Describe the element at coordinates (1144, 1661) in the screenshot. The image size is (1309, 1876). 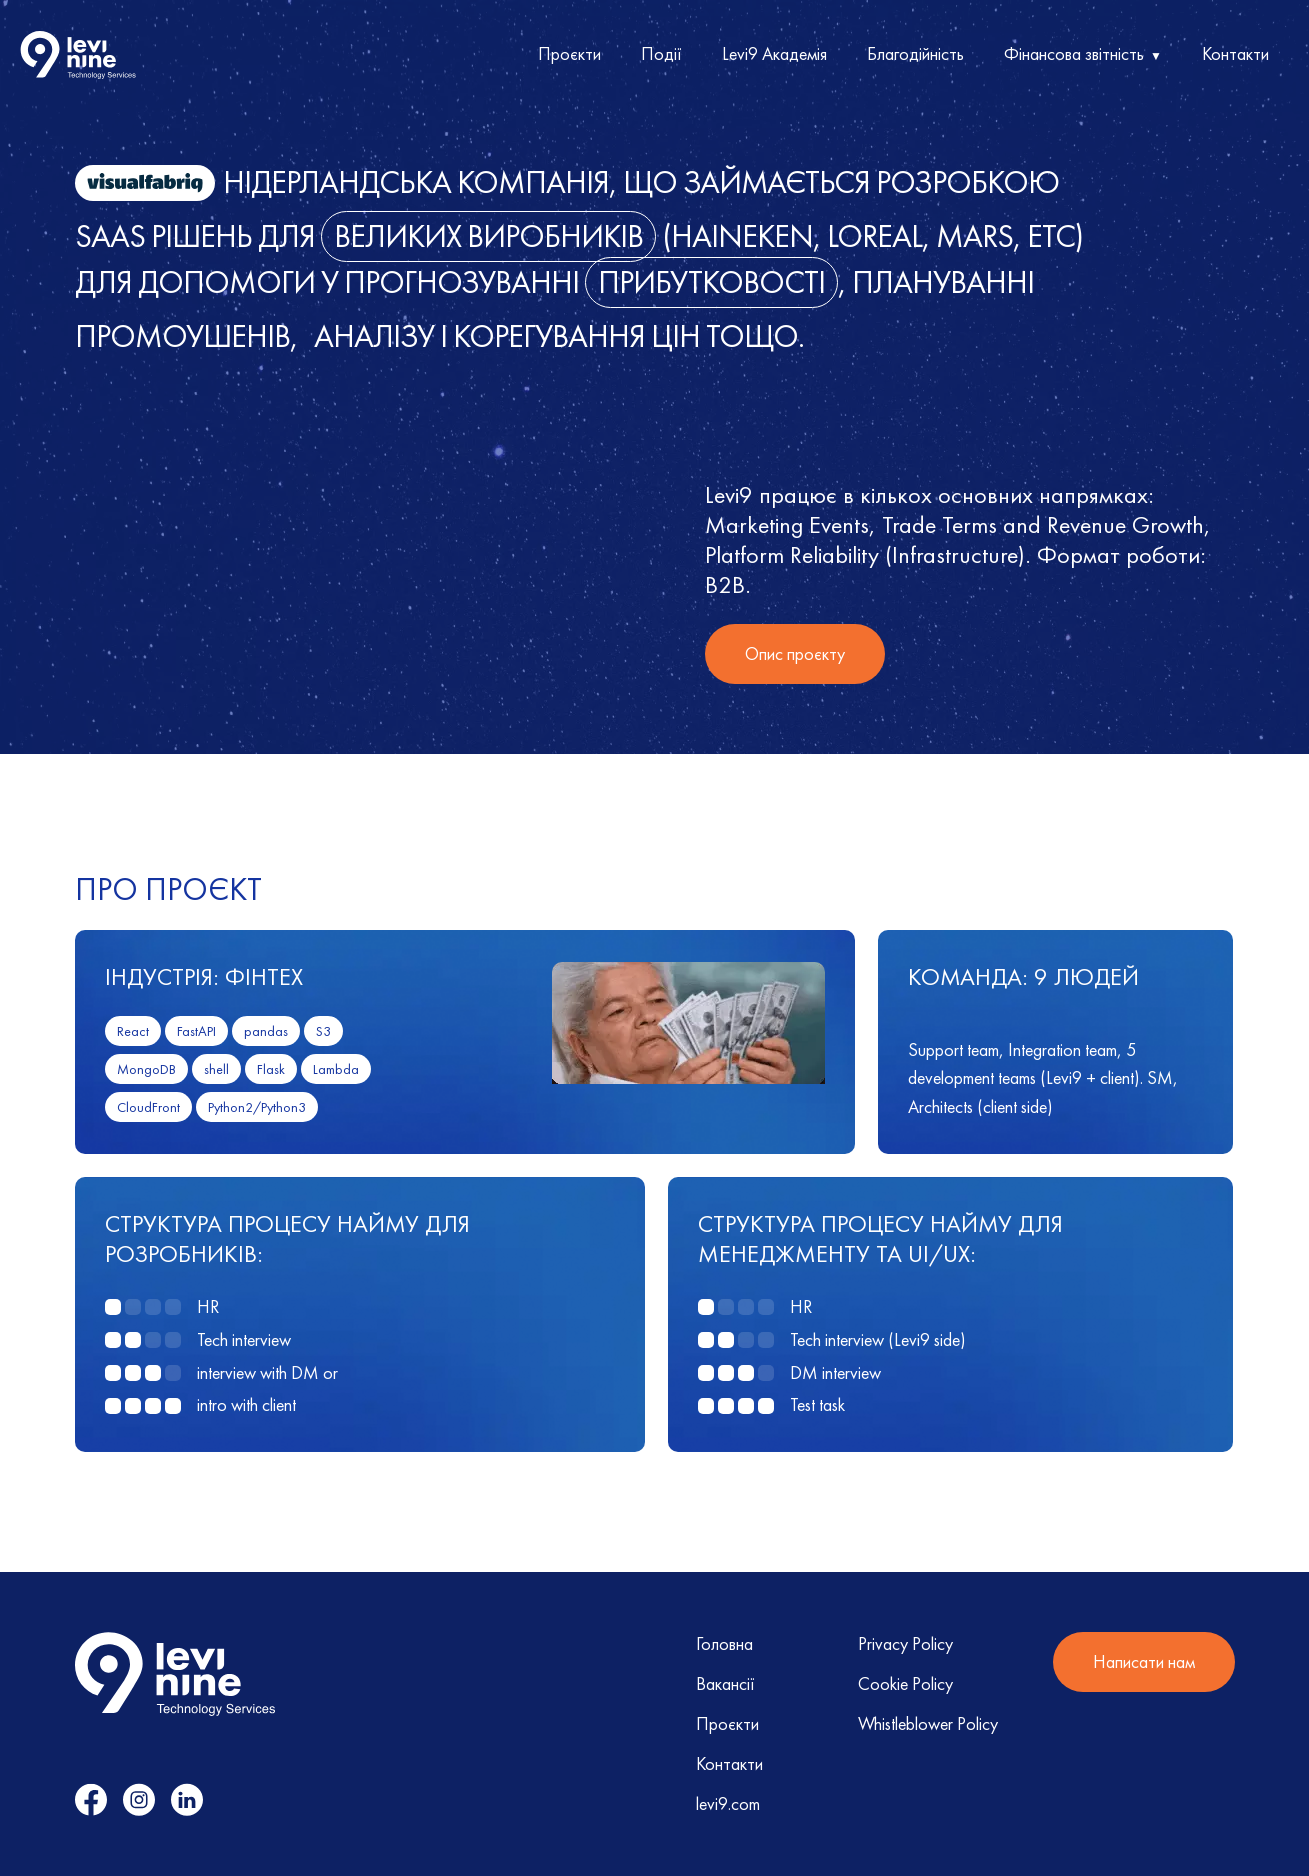
I see `Написати нам` at that location.